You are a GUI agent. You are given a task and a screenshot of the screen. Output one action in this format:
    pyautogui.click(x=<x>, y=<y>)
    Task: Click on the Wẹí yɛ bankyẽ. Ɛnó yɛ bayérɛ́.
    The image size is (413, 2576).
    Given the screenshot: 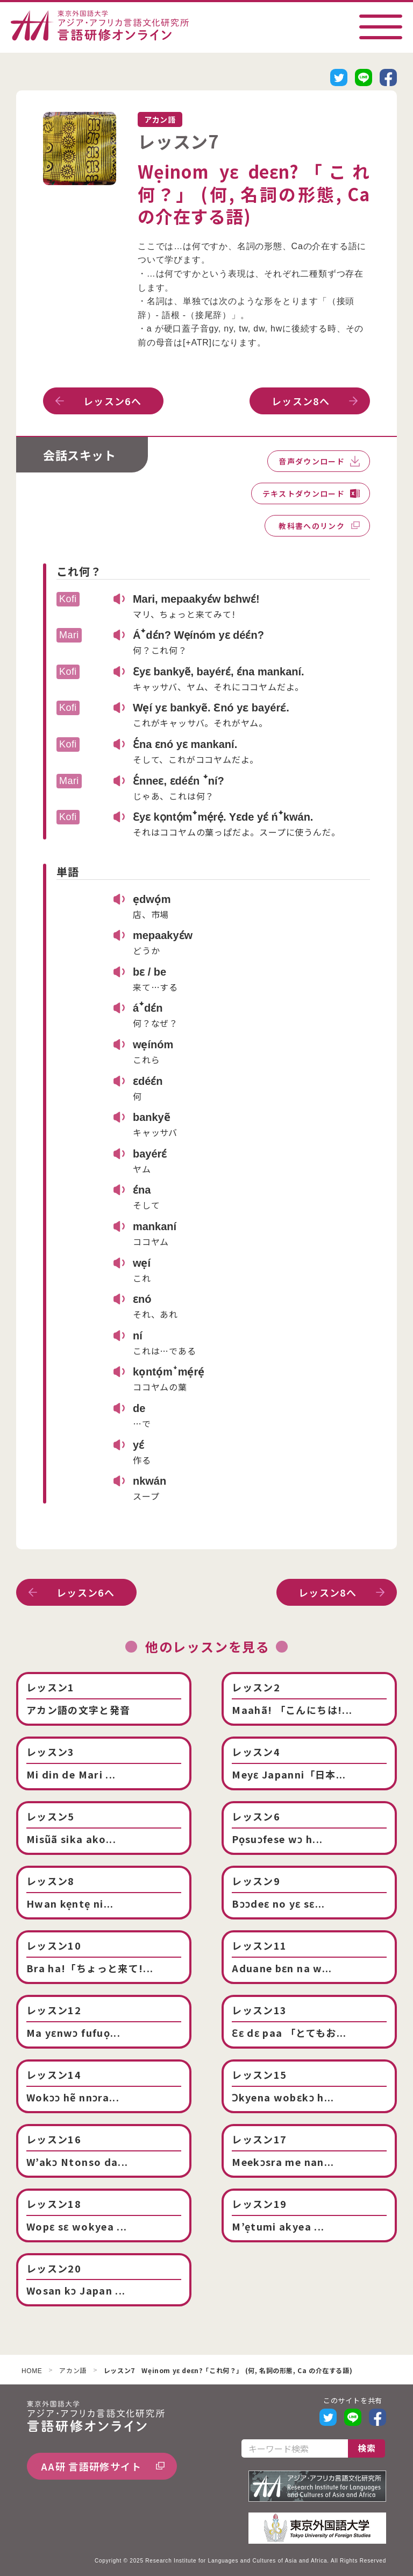 What is the action you would take?
    pyautogui.click(x=211, y=708)
    